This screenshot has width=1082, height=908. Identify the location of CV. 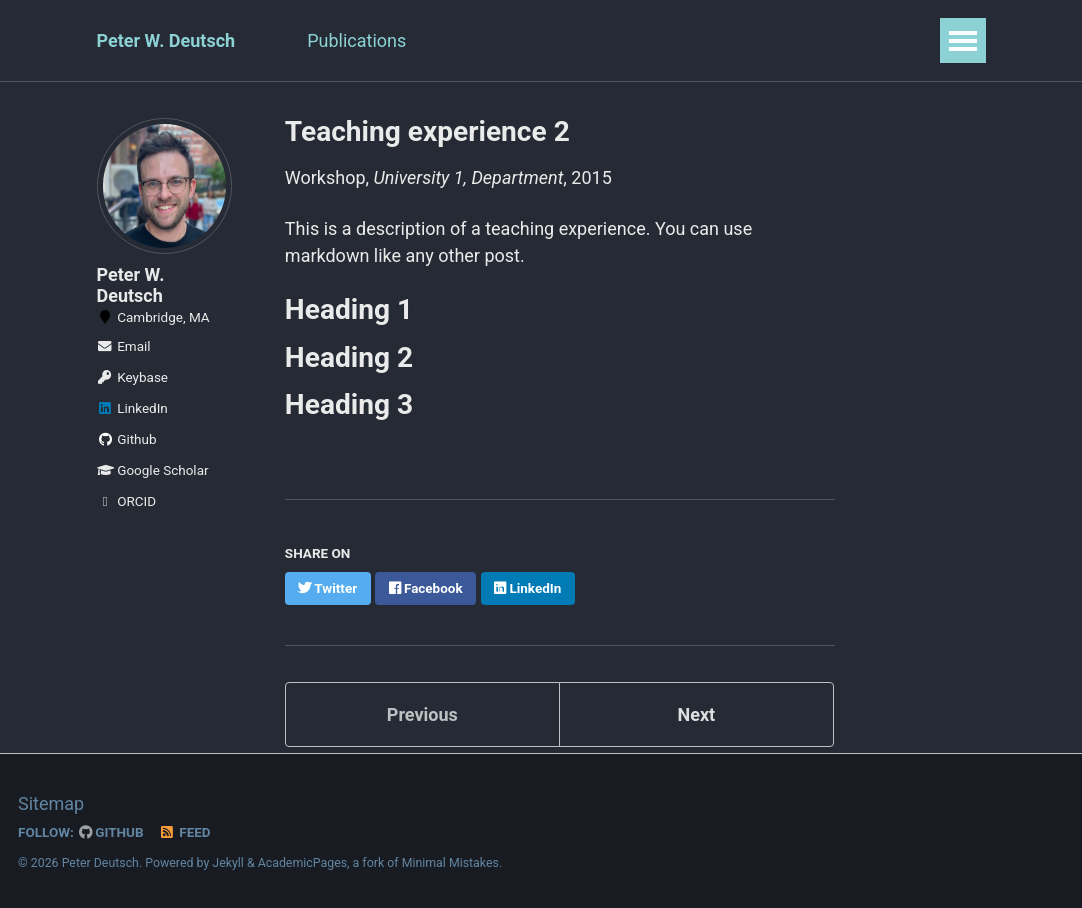
(453, 40).